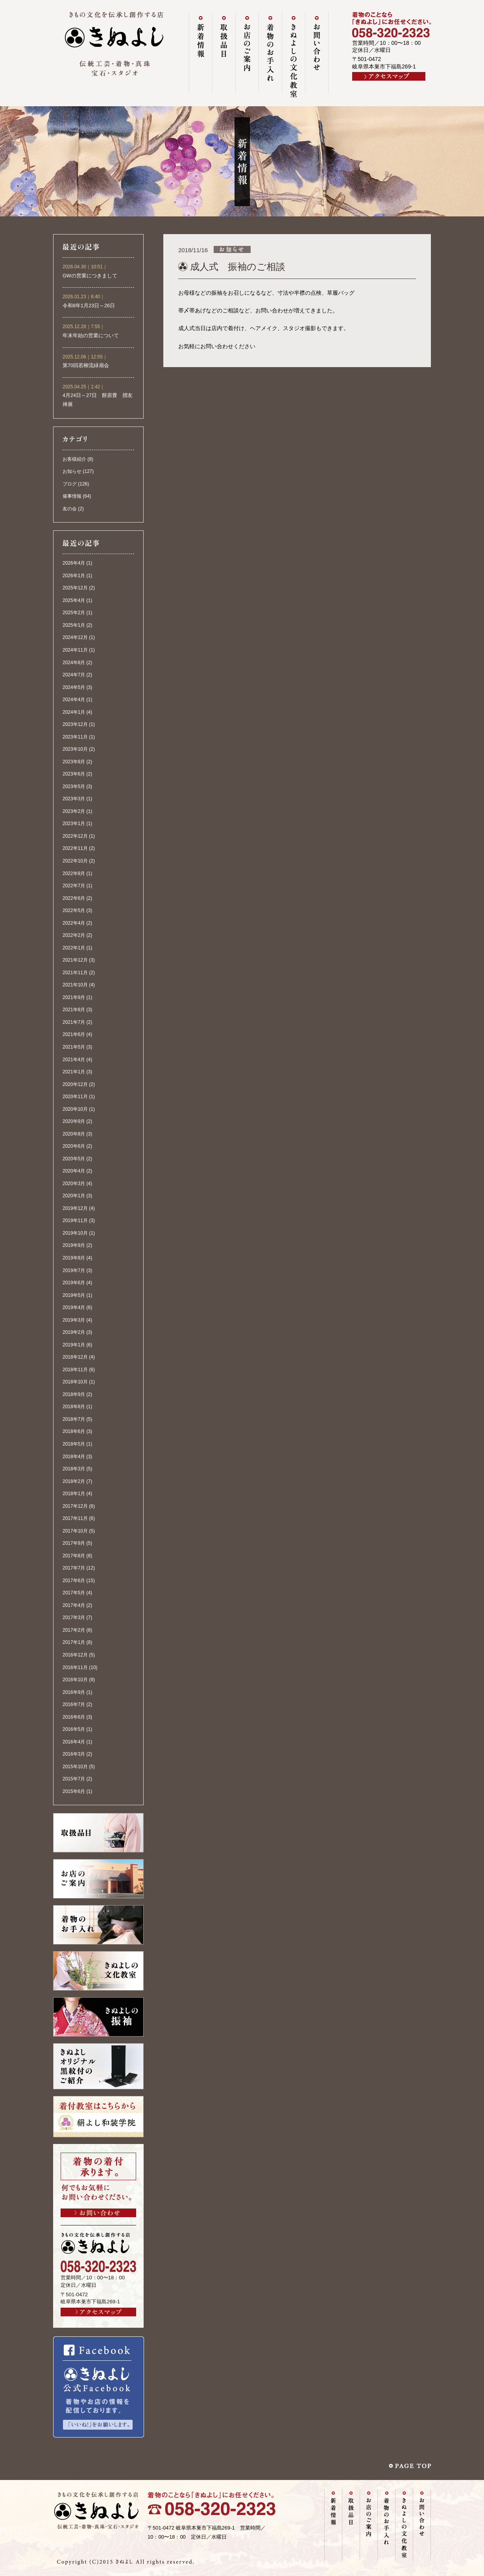  Describe the element at coordinates (74, 1134) in the screenshot. I see `2020年8月` at that location.